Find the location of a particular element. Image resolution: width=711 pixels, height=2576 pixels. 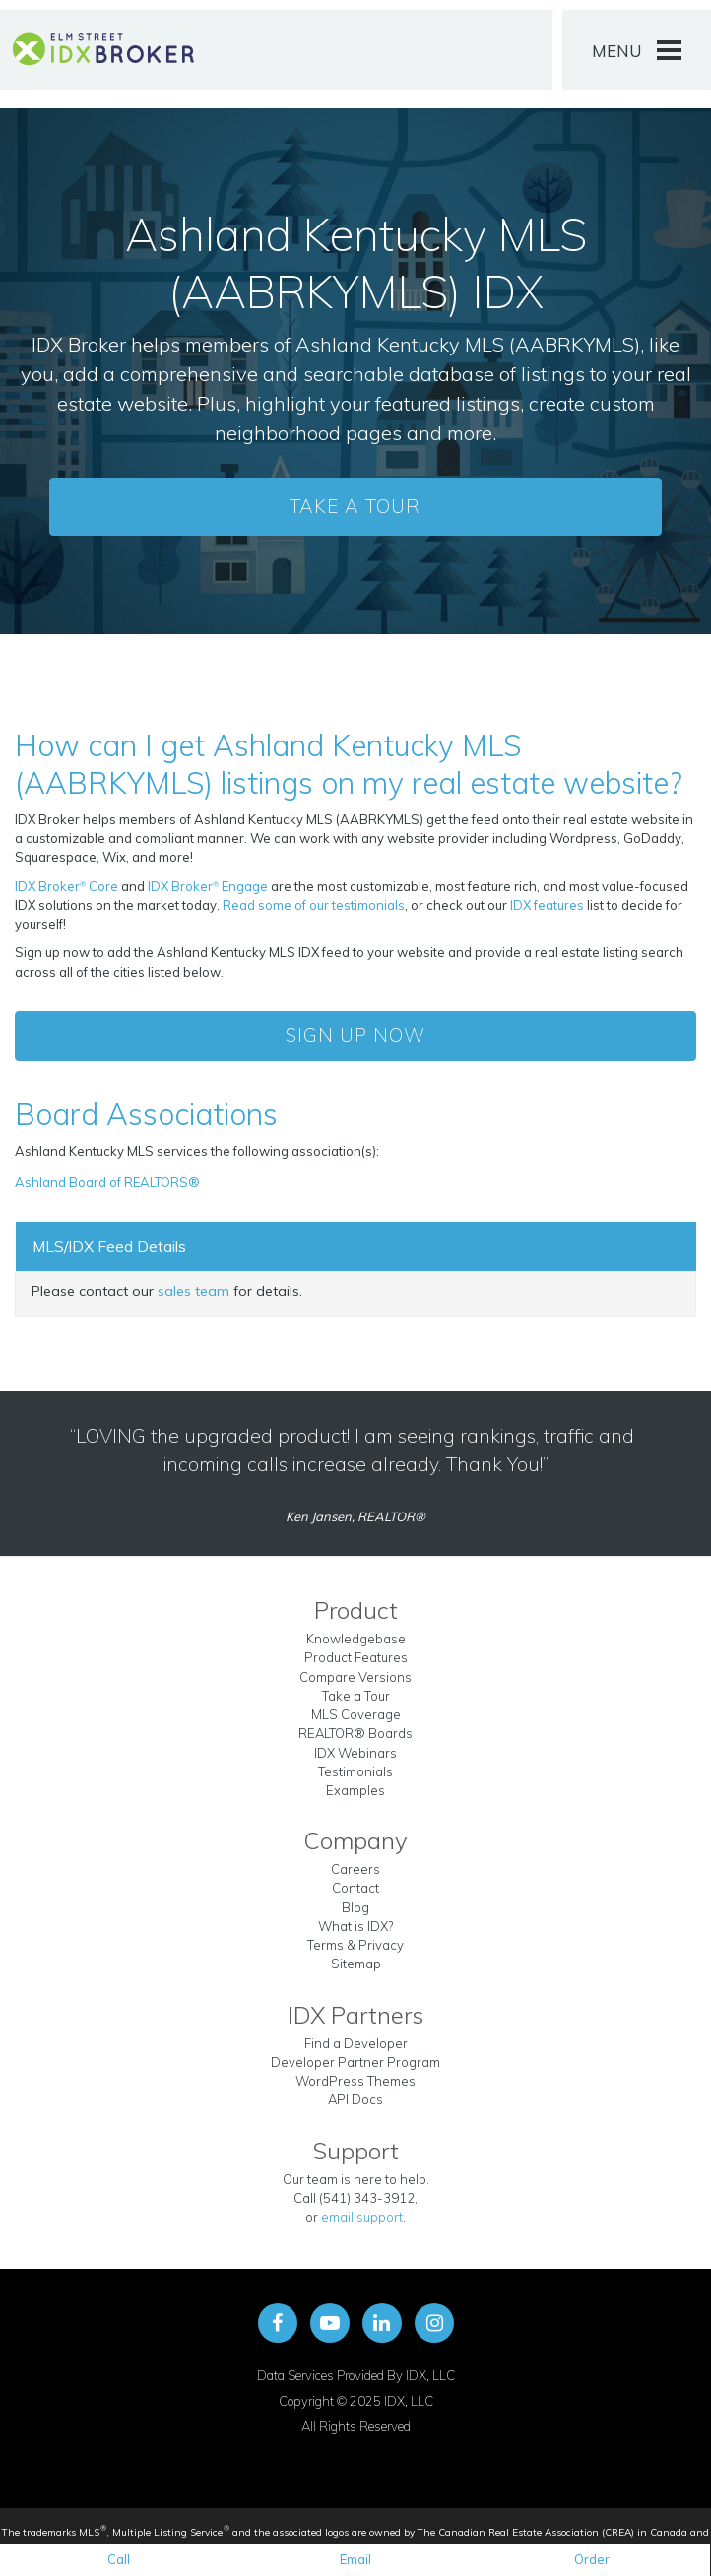

API Docs is located at coordinates (355, 2099).